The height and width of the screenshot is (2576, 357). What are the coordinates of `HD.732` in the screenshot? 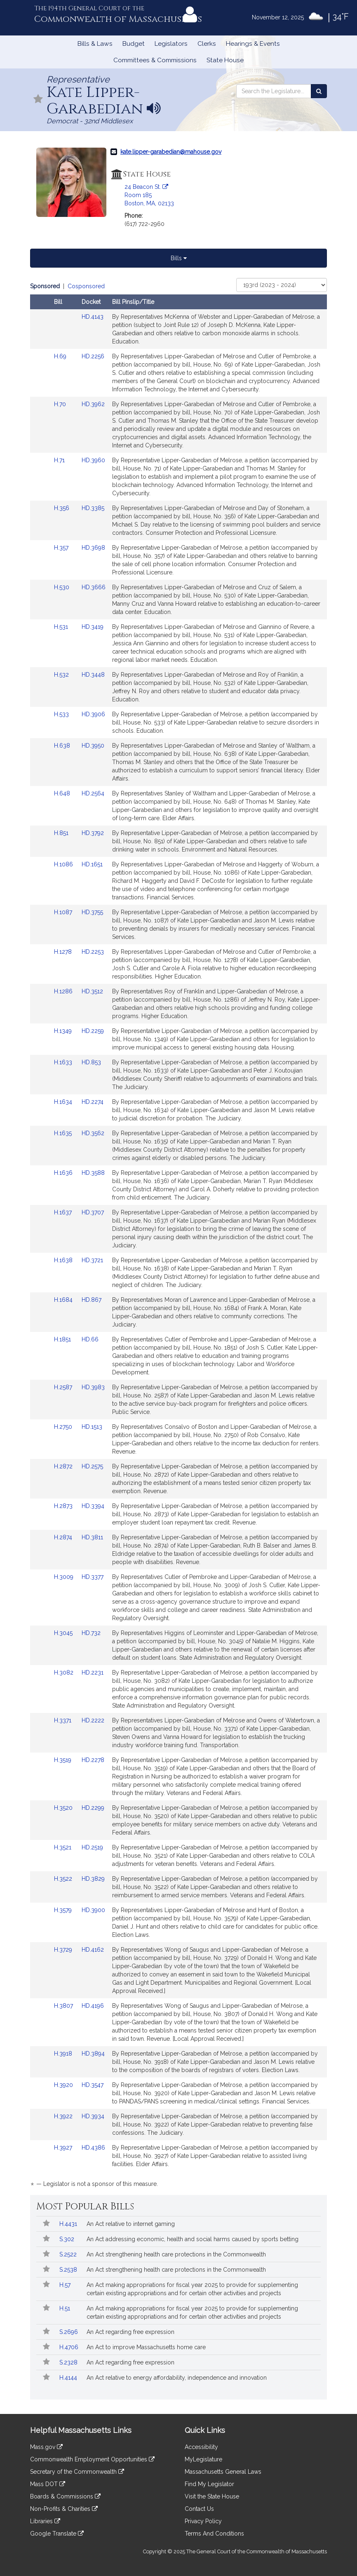 It's located at (91, 1633).